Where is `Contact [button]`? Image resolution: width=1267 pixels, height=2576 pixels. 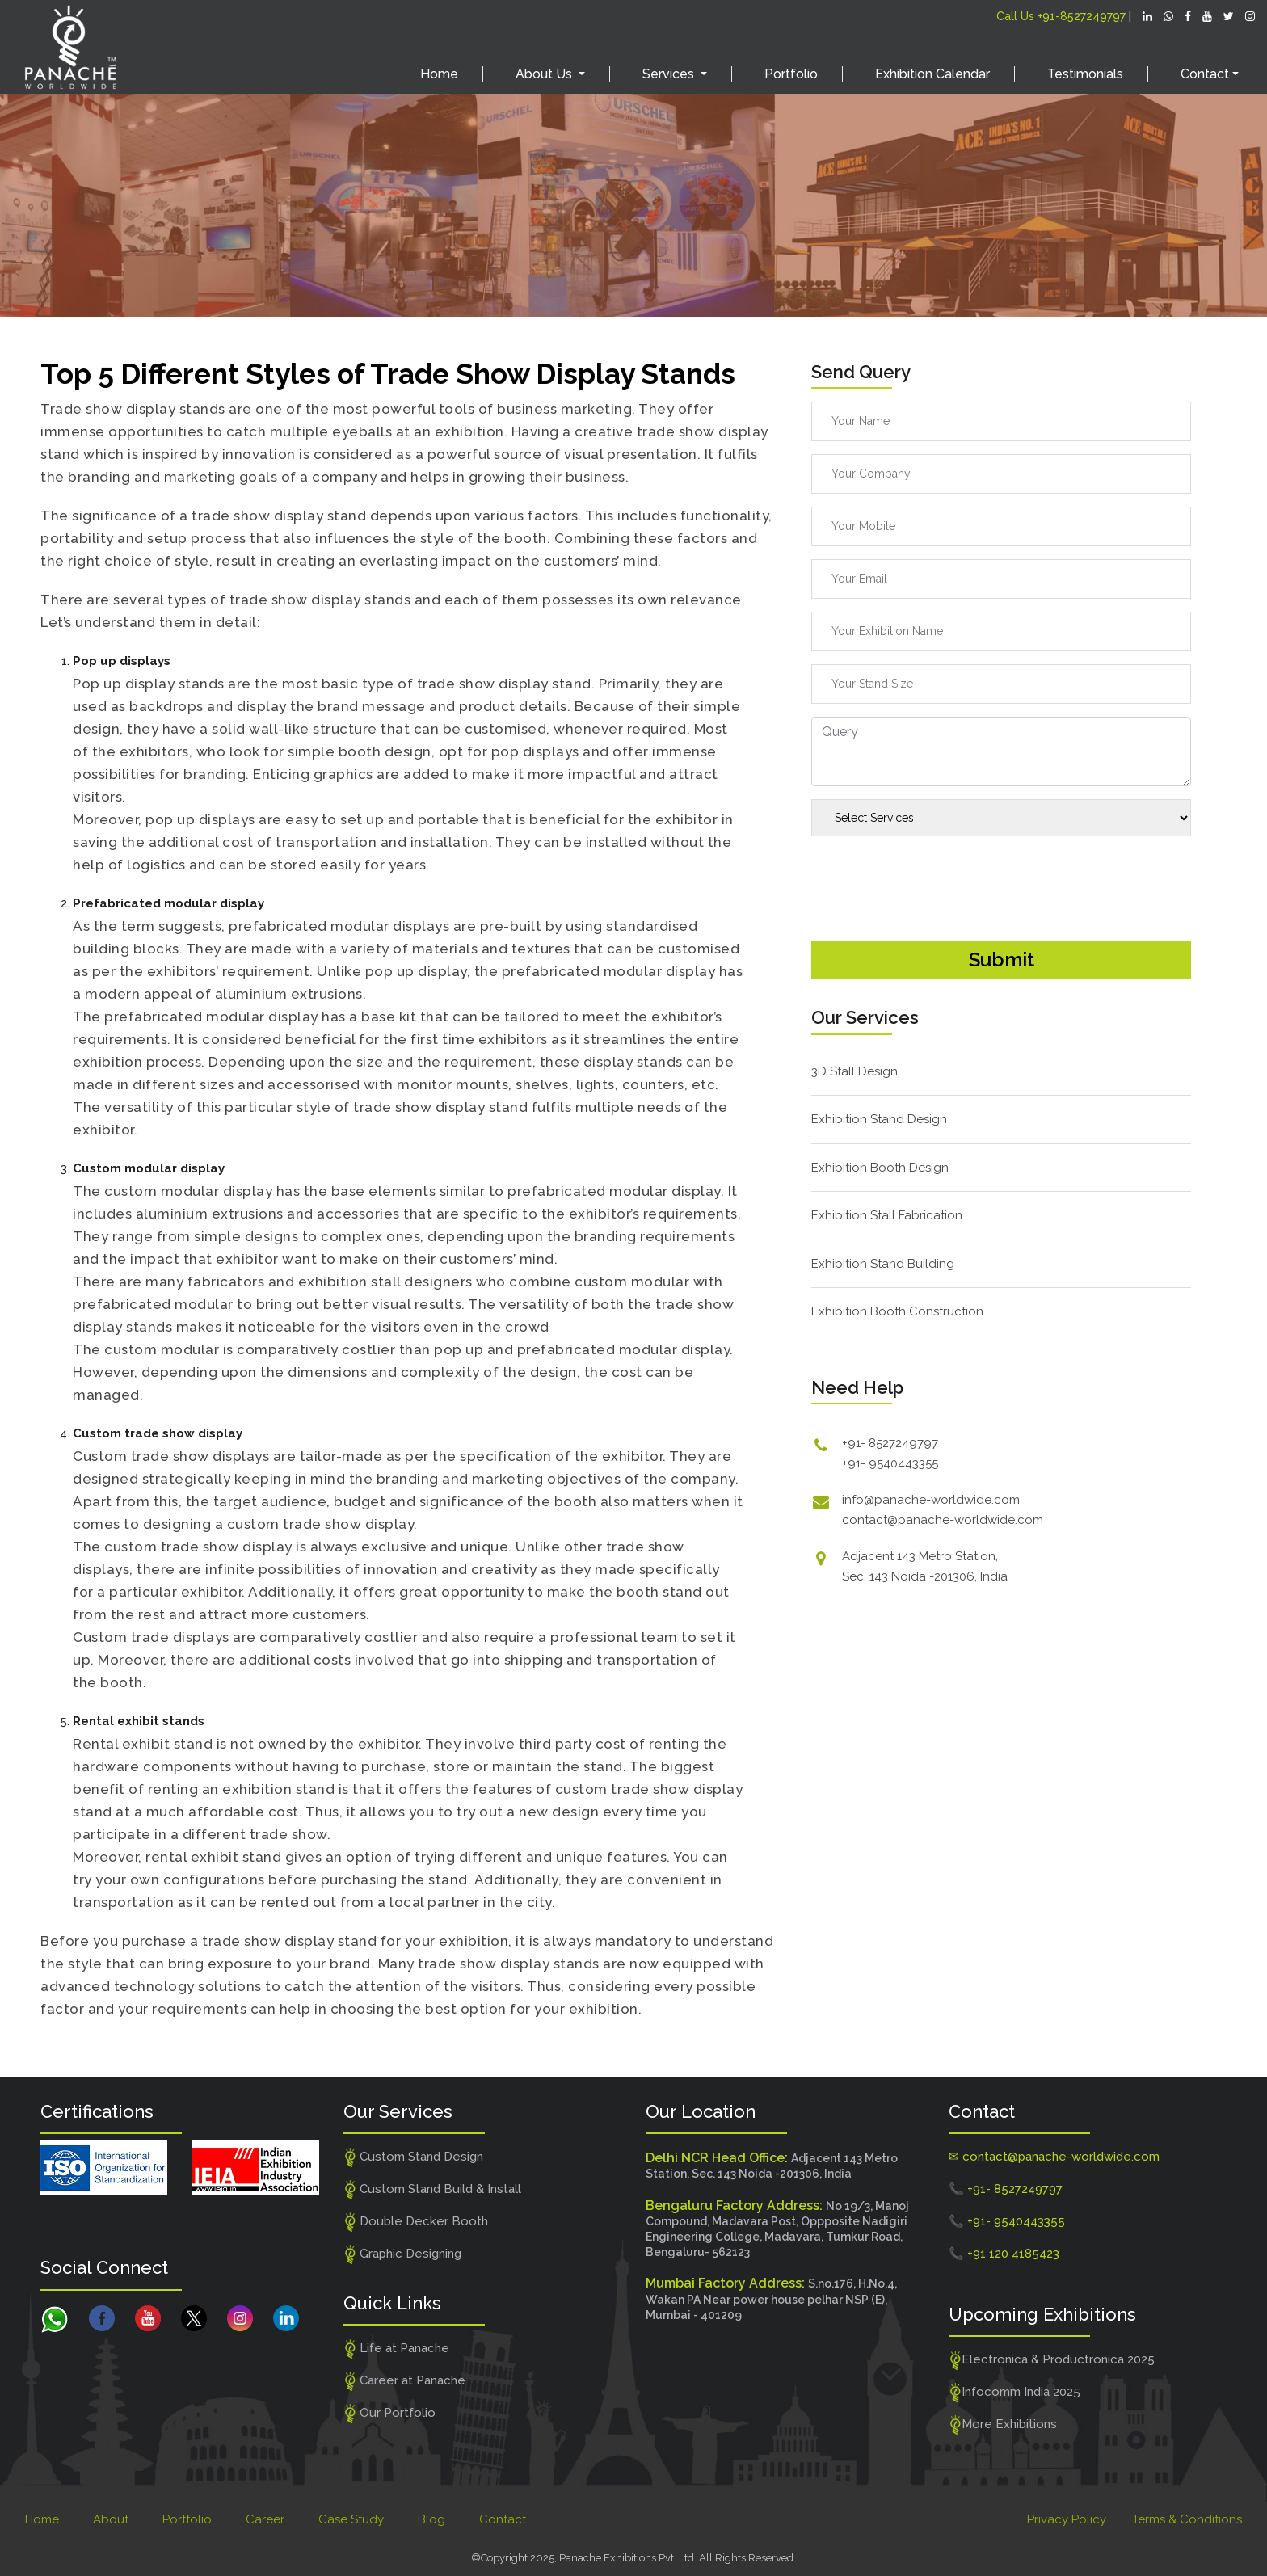 Contact [button] is located at coordinates (1205, 74).